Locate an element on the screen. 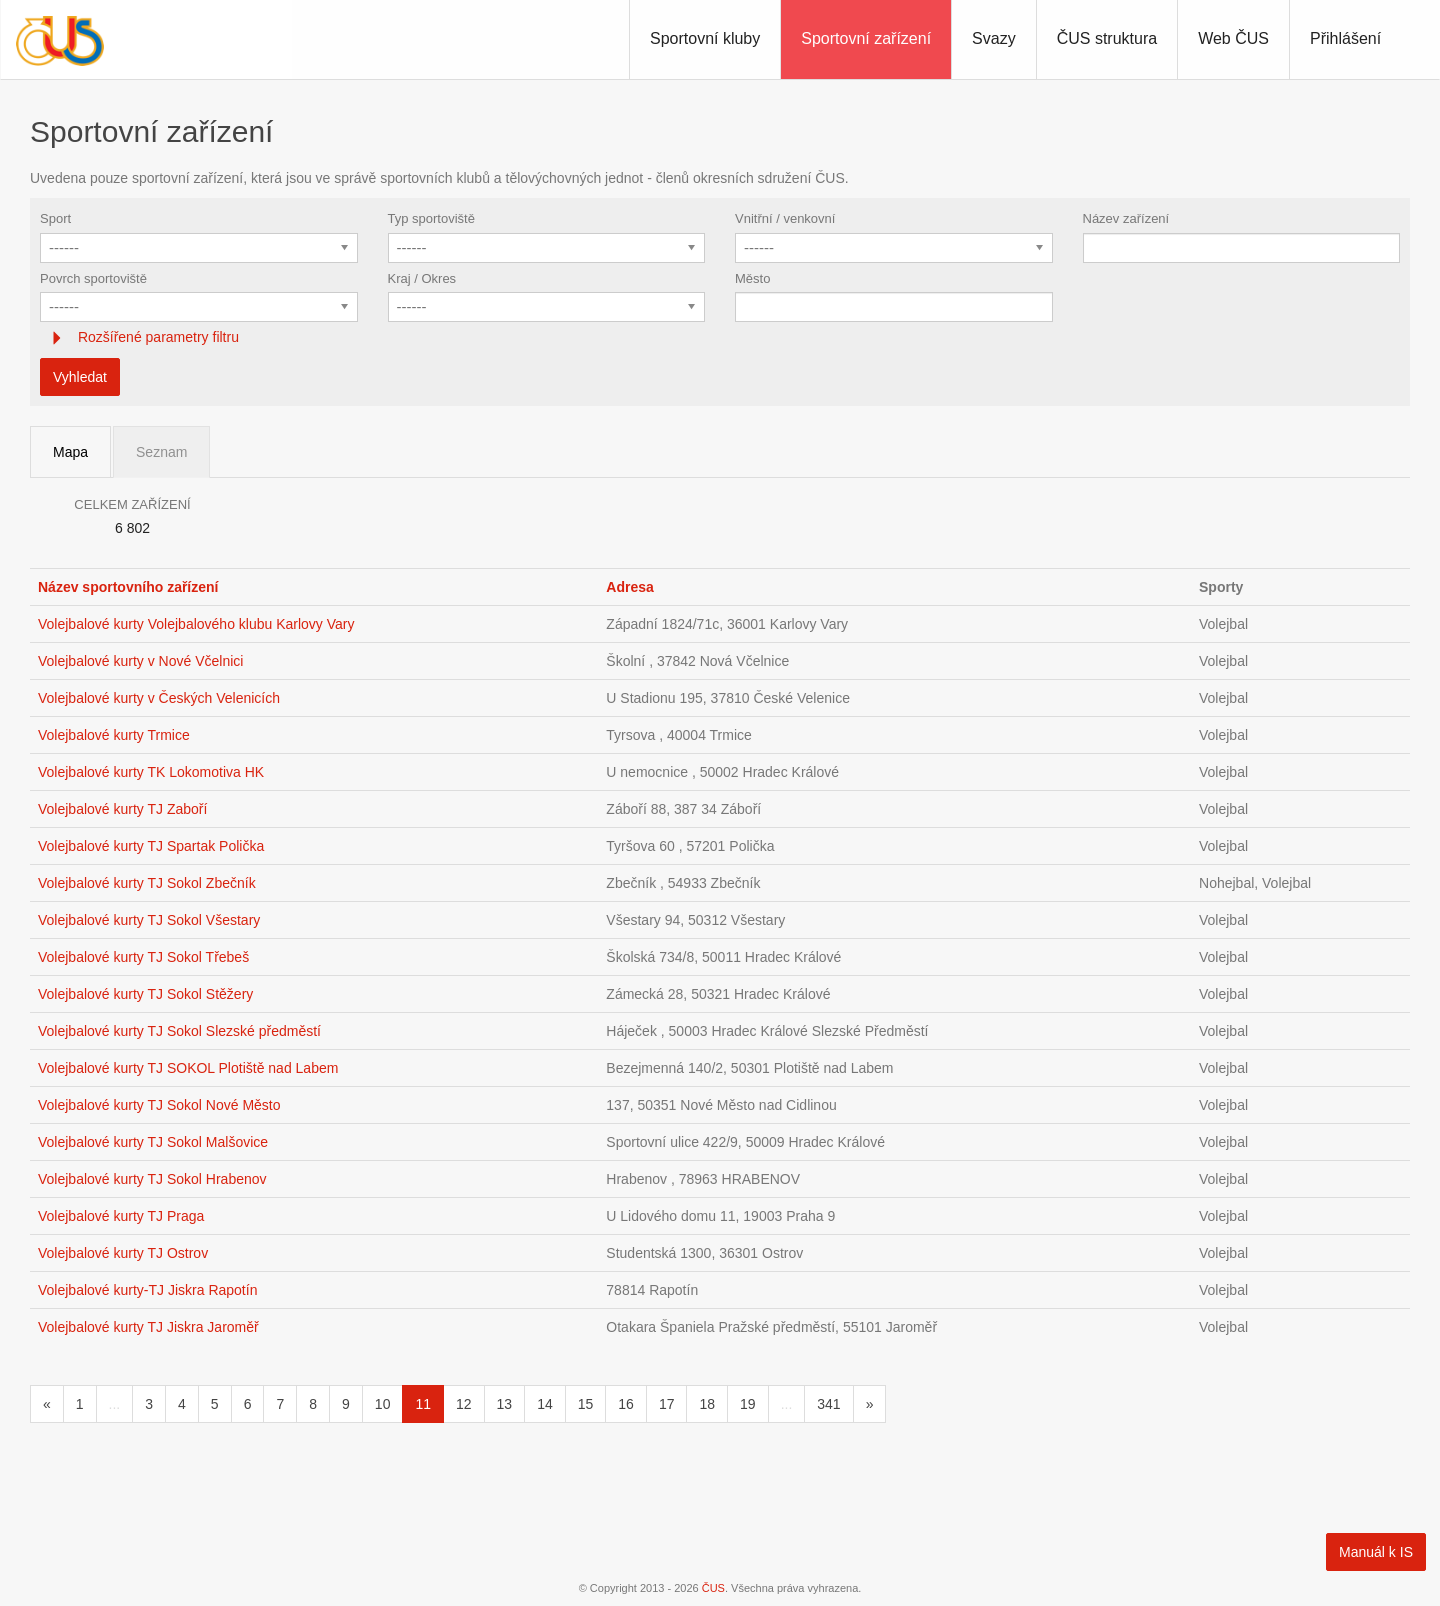 This screenshot has height=1606, width=1440. Název zařízení is located at coordinates (1126, 218).